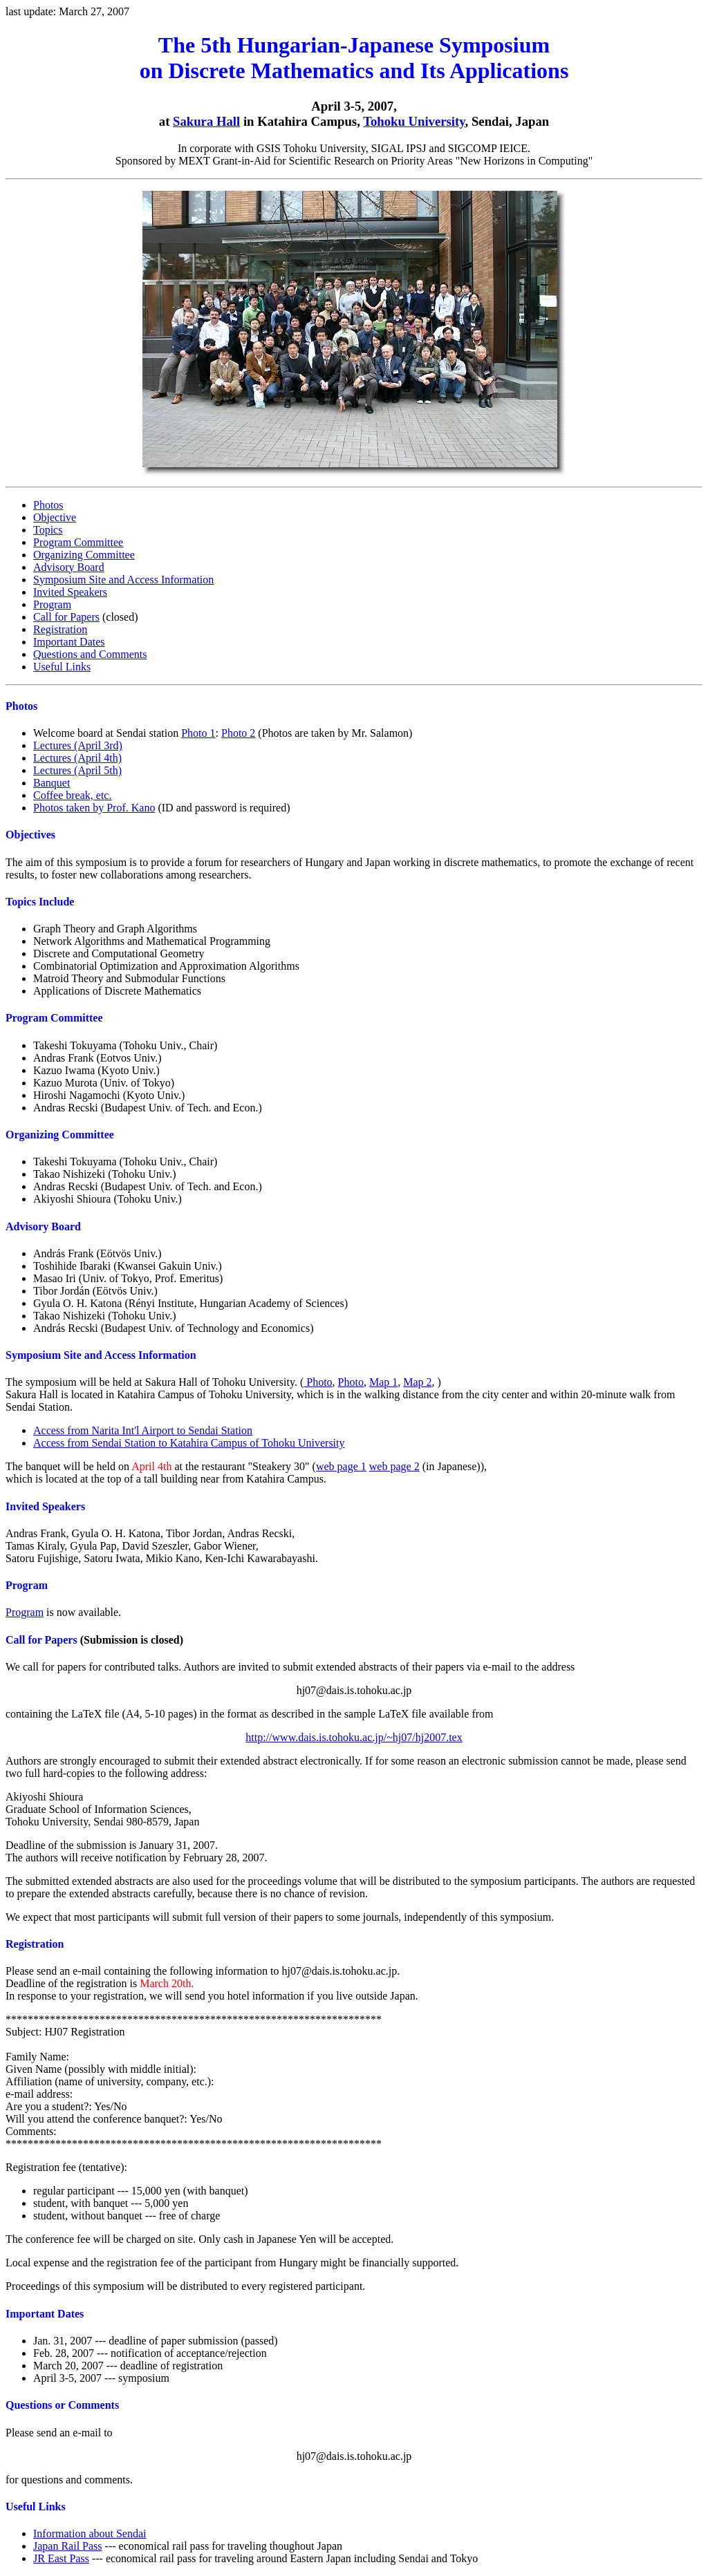 The height and width of the screenshot is (2576, 708). I want to click on for questions and comments., so click(354, 2442).